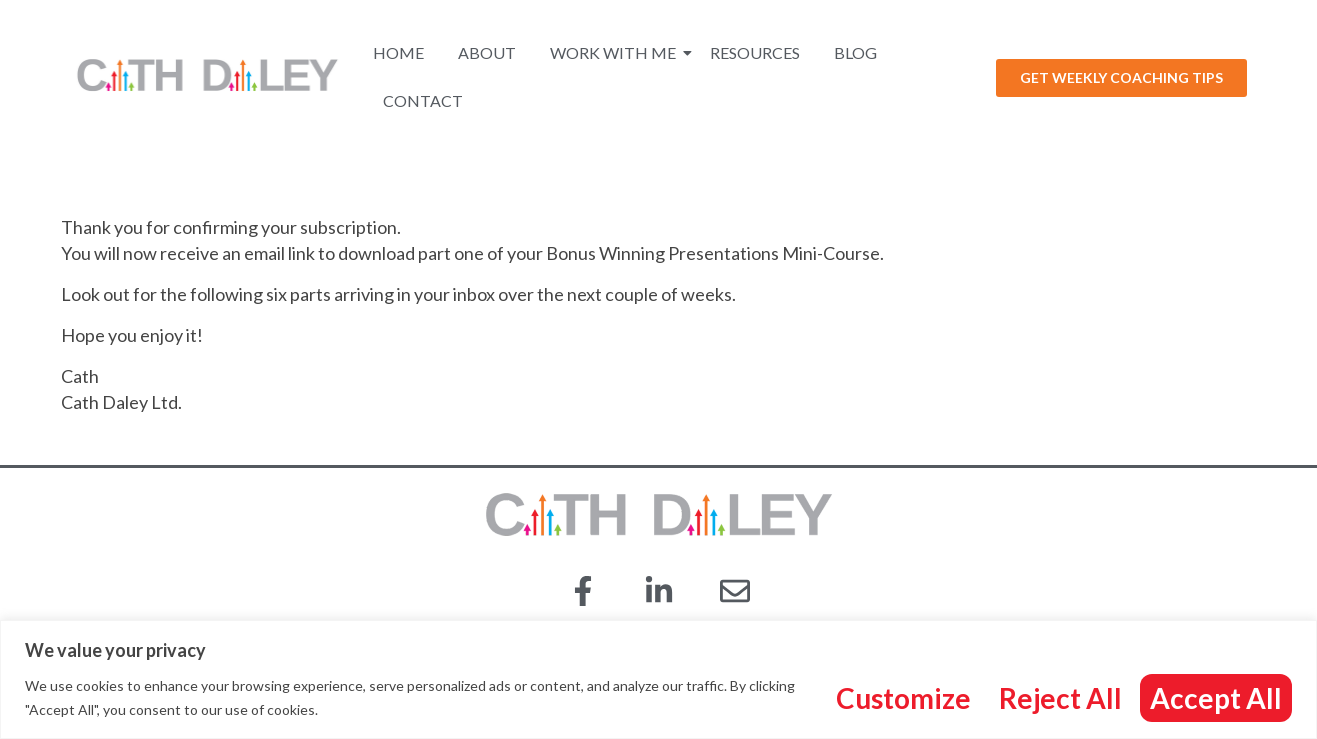 This screenshot has height=739, width=1317. What do you see at coordinates (1216, 698) in the screenshot?
I see `Accept All` at bounding box center [1216, 698].